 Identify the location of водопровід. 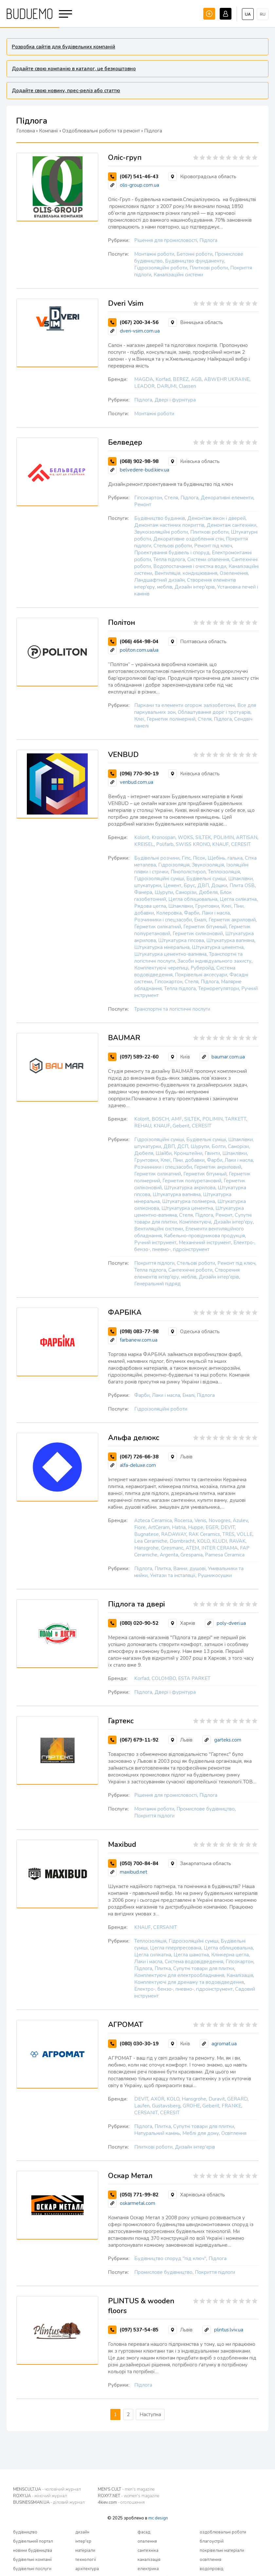
(211, 2569).